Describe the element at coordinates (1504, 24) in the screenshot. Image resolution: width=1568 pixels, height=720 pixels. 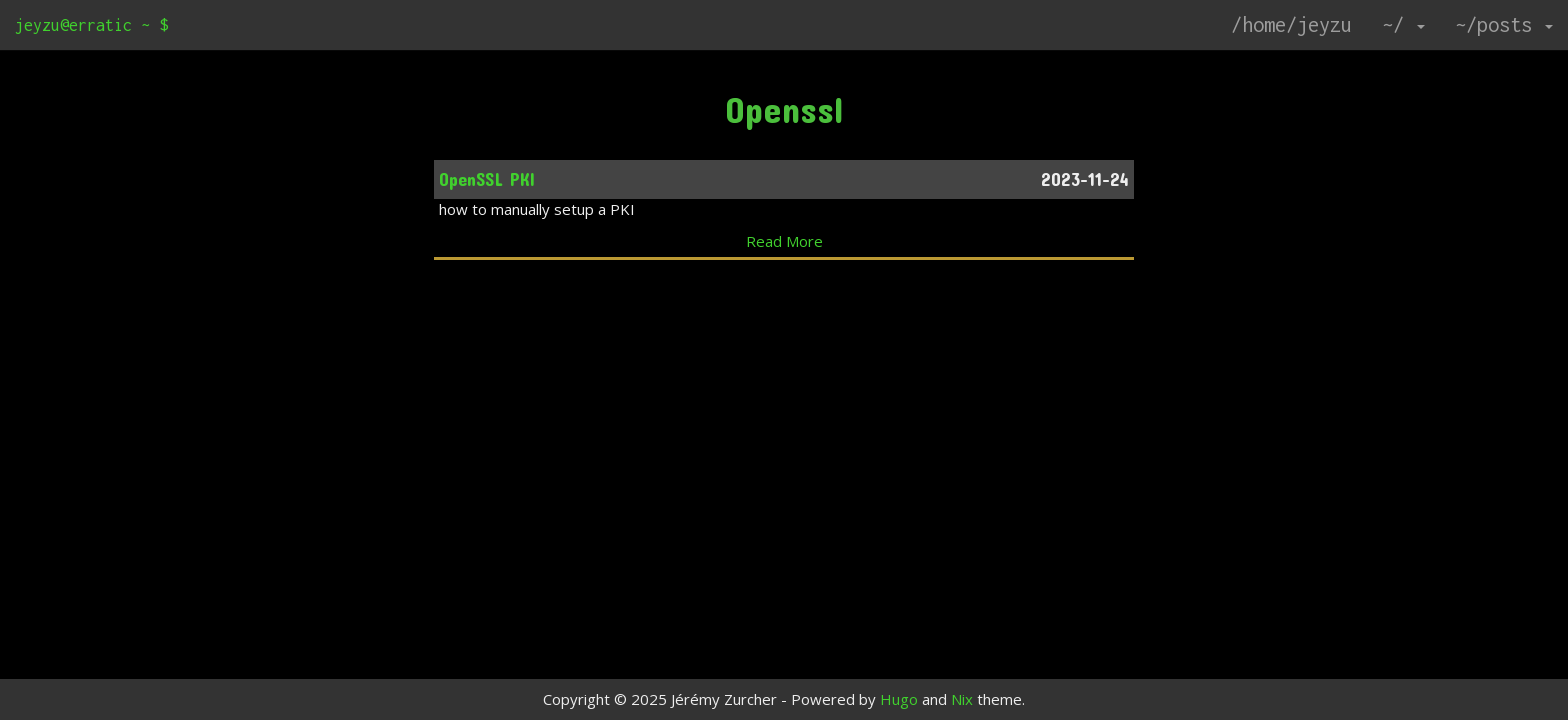
I see `~/posts [button]` at that location.